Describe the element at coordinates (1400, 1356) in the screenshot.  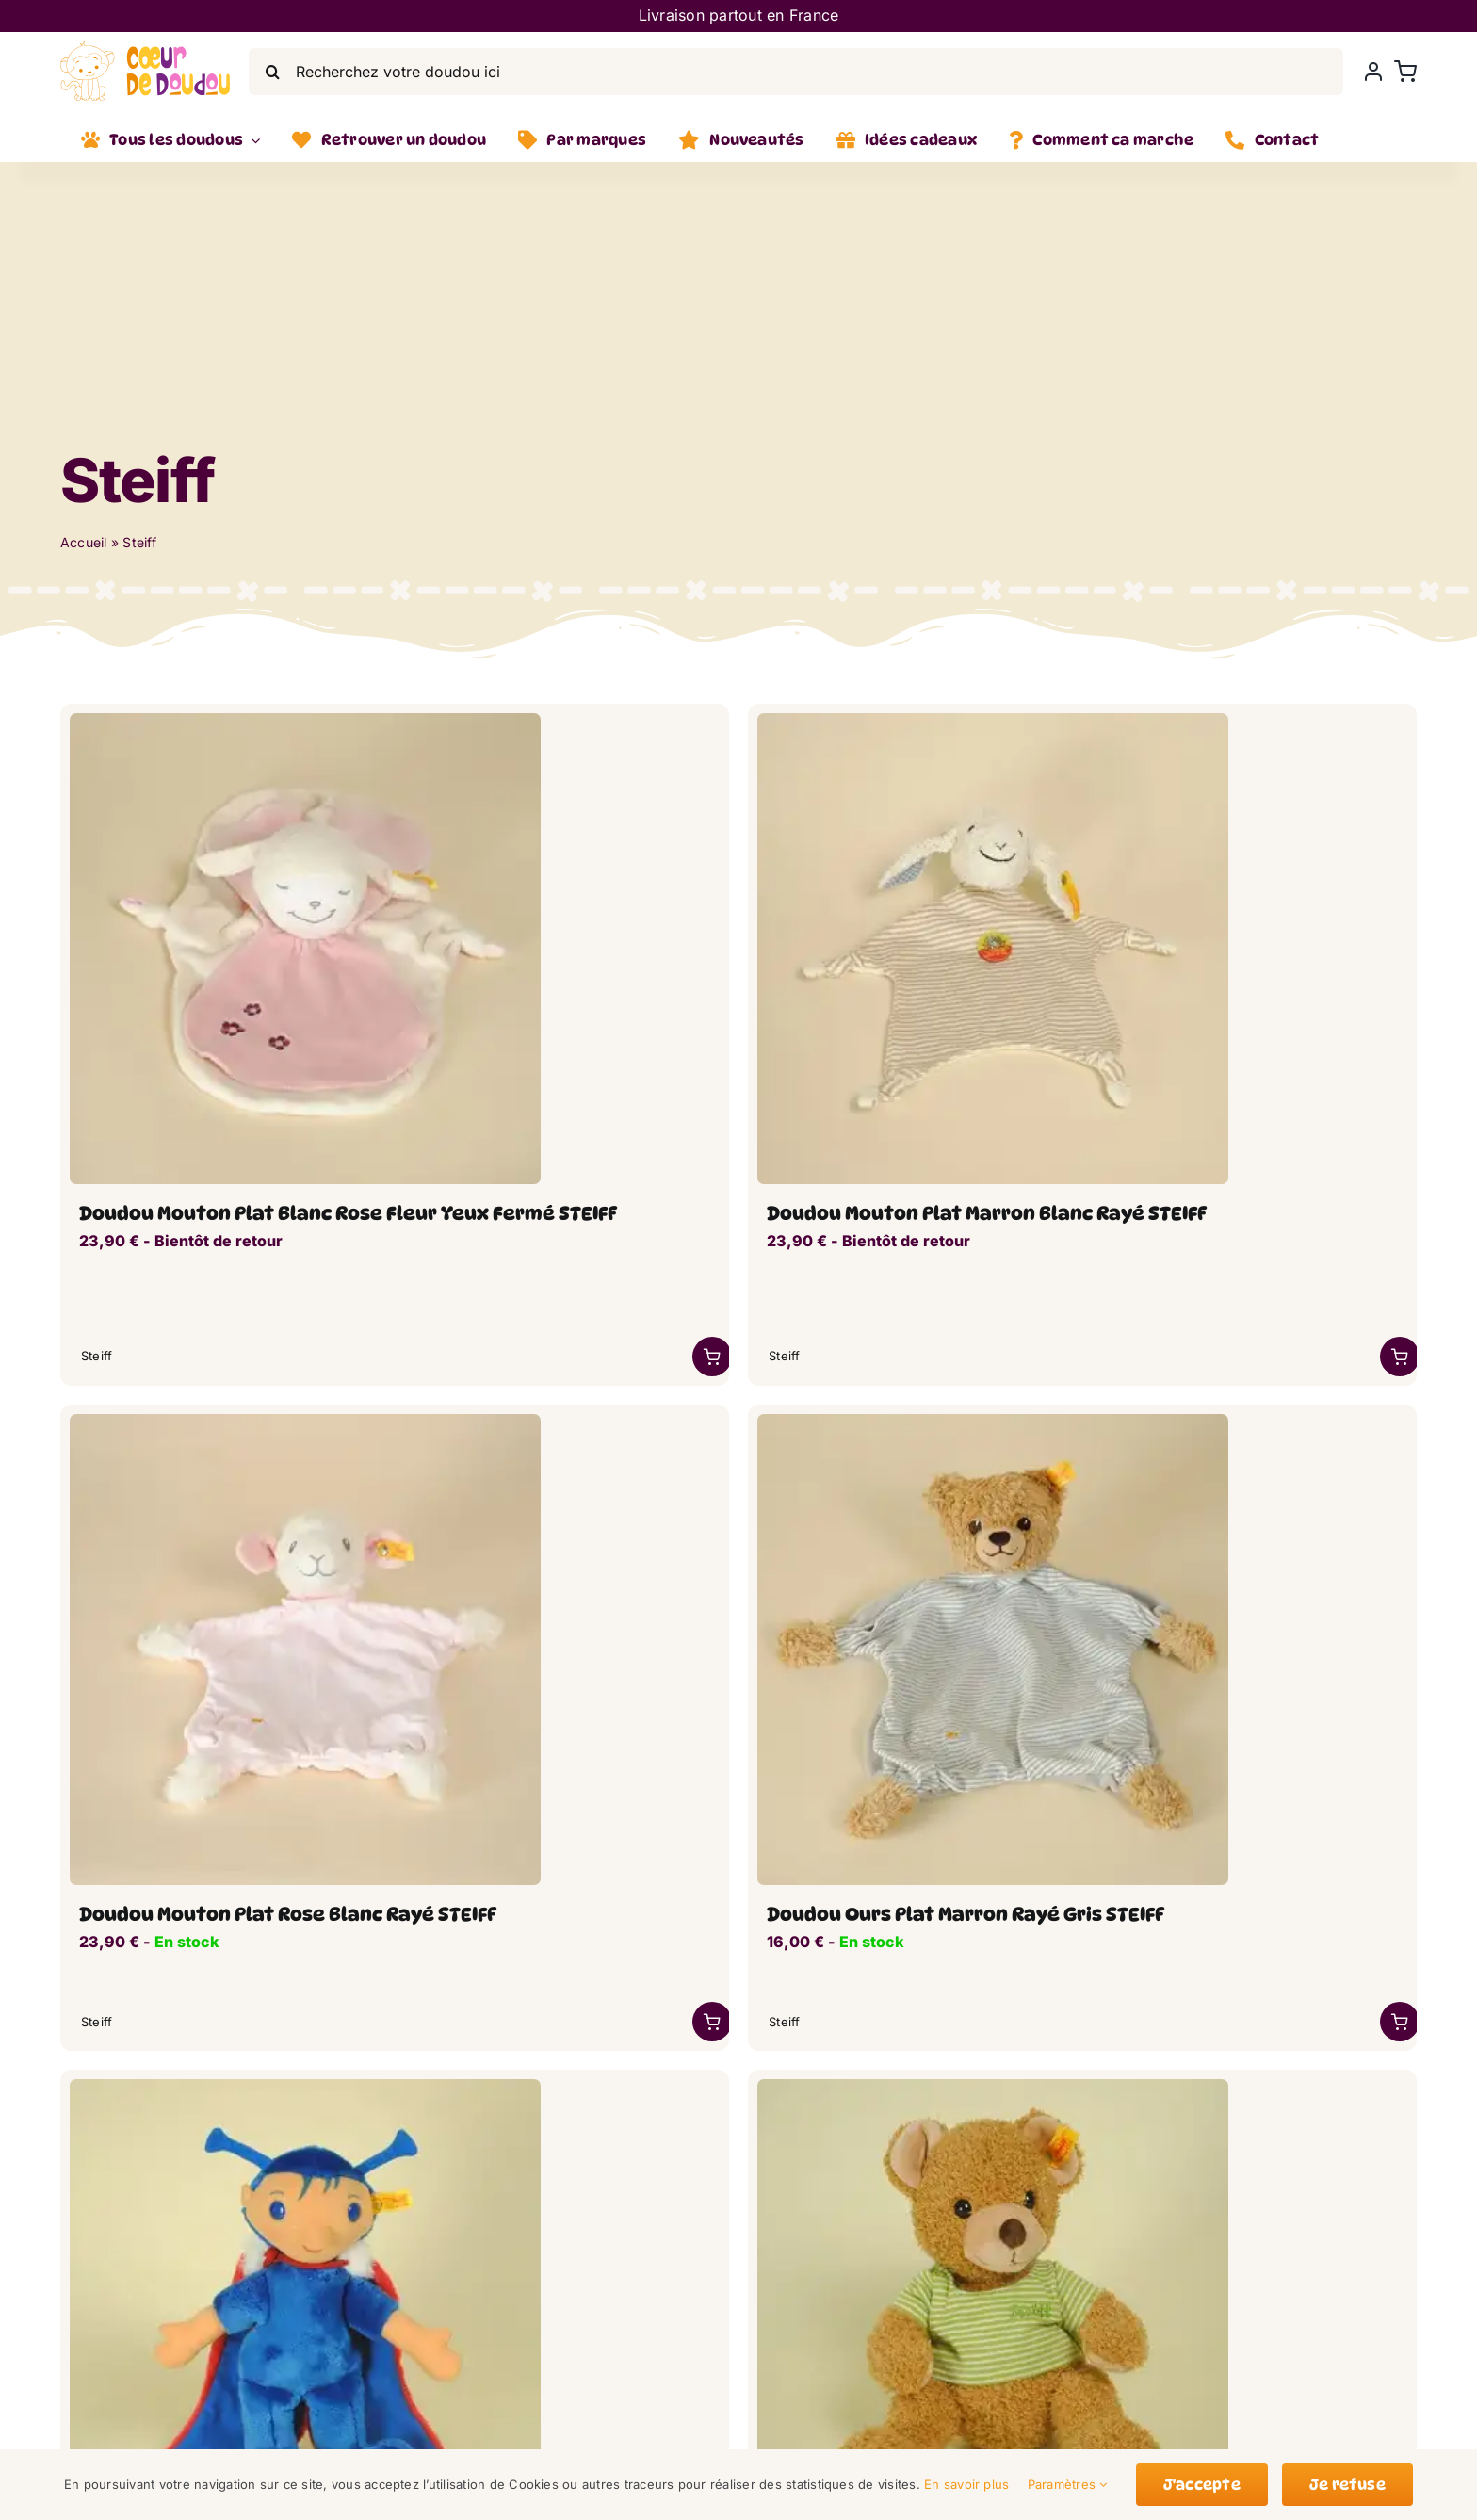
I see `[Link to https://coeurdedoudou.fr/boutique/doudou-mouton-plat-marron-blanc-raye-steiff/]` at that location.